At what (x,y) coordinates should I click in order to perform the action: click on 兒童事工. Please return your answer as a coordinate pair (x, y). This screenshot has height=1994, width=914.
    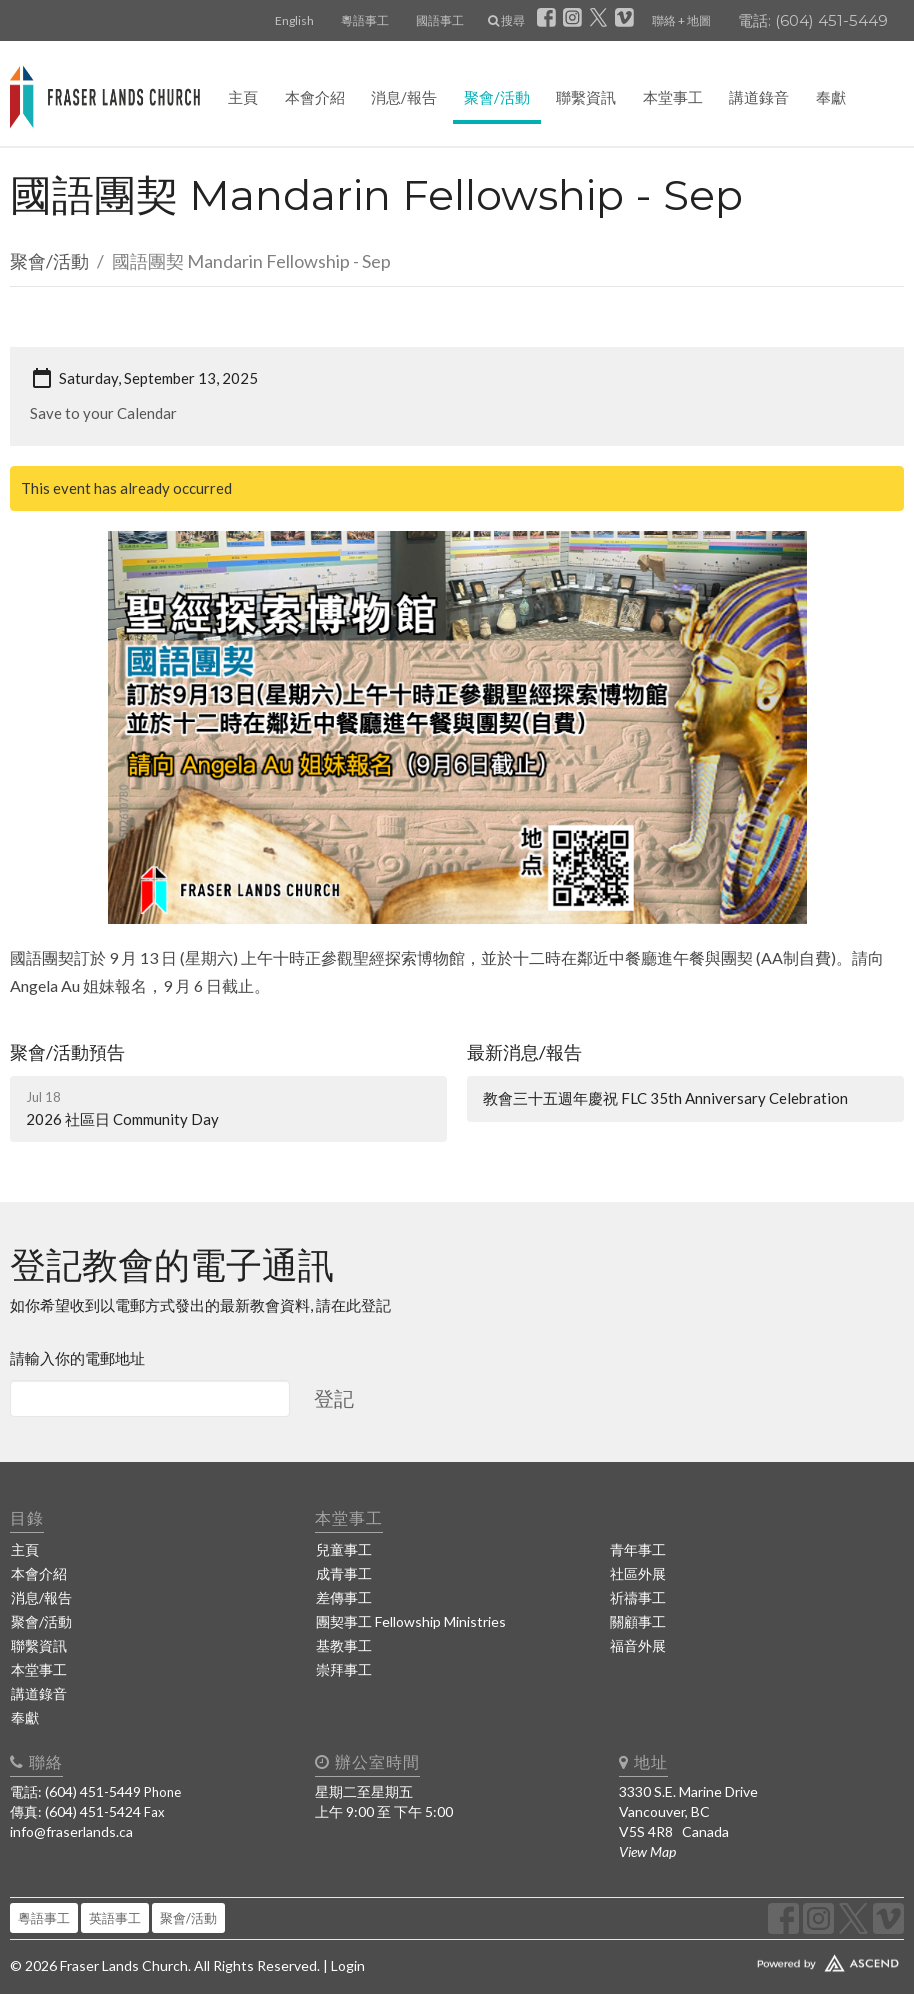
    Looking at the image, I should click on (344, 1549).